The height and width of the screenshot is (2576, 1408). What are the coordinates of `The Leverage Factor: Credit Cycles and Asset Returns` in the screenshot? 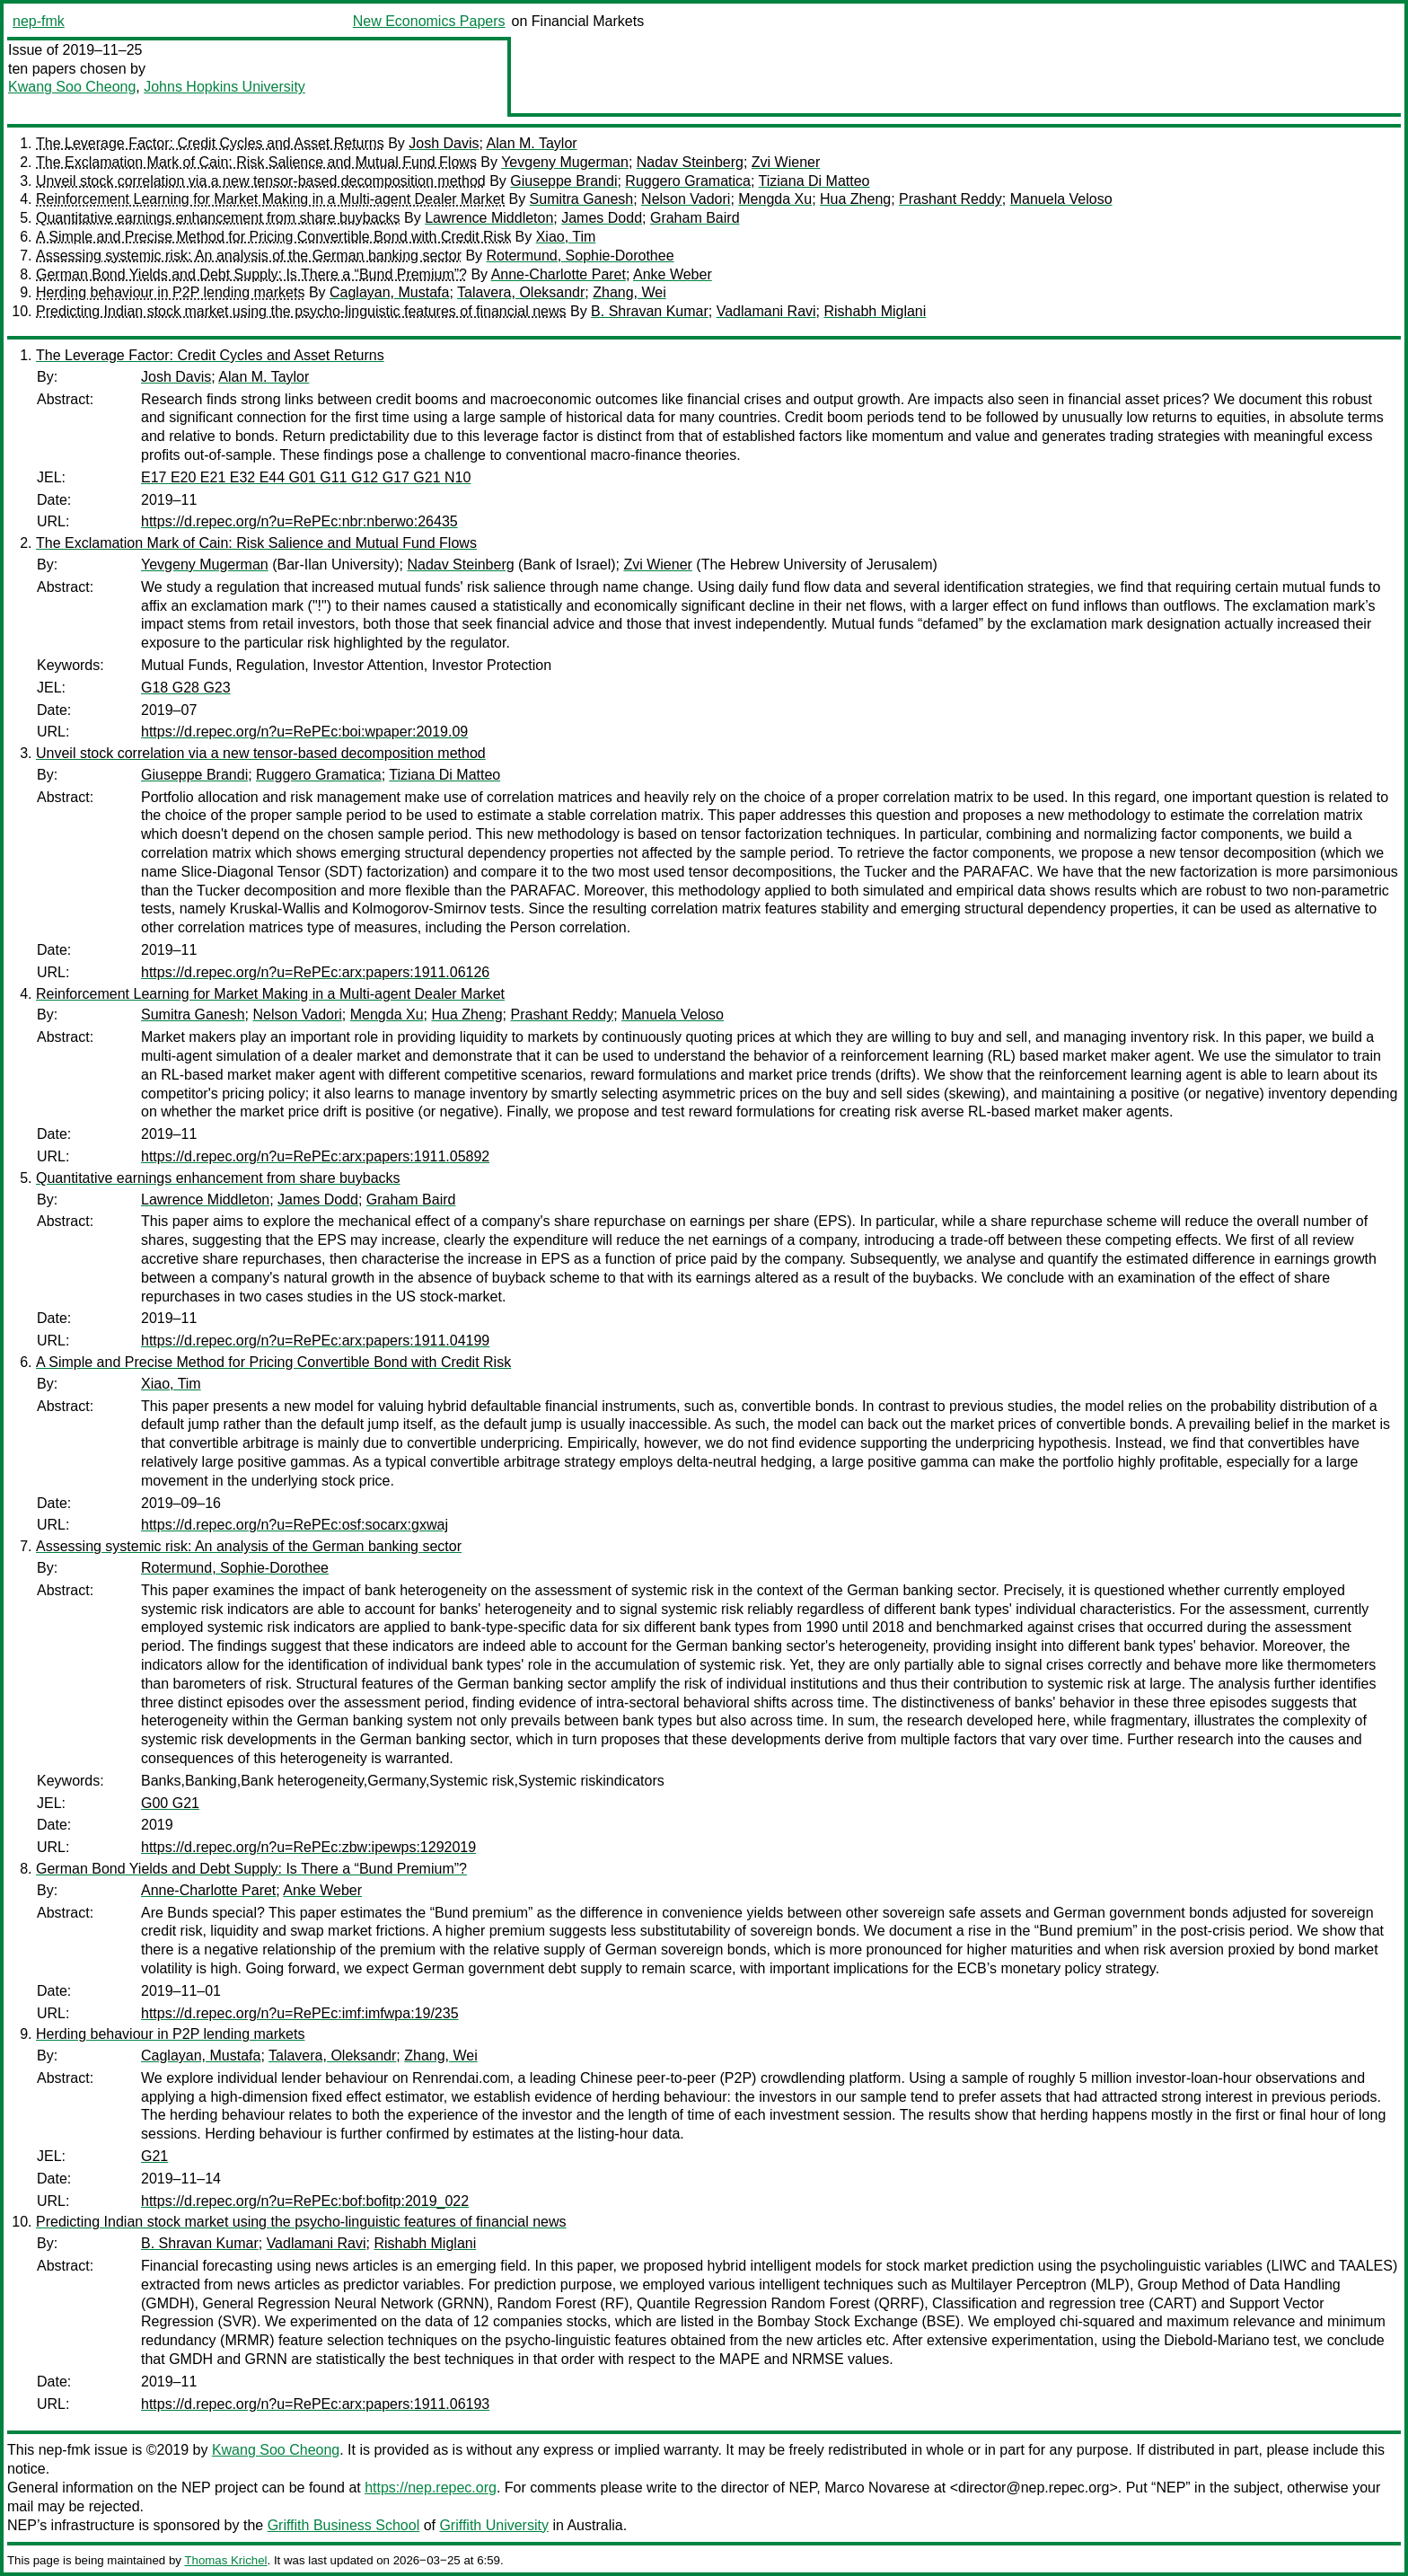 It's located at (210, 143).